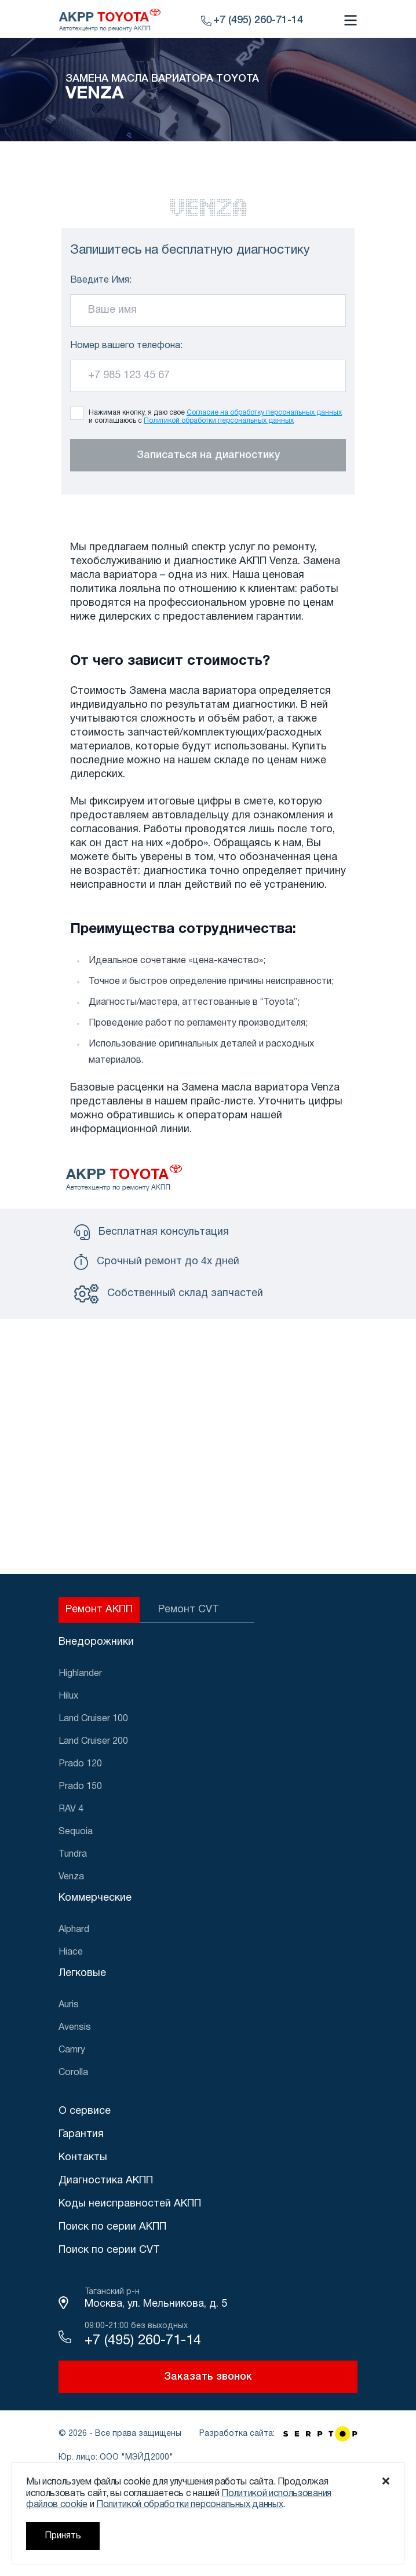 This screenshot has width=416, height=2576. I want to click on Auris, so click(69, 2005).